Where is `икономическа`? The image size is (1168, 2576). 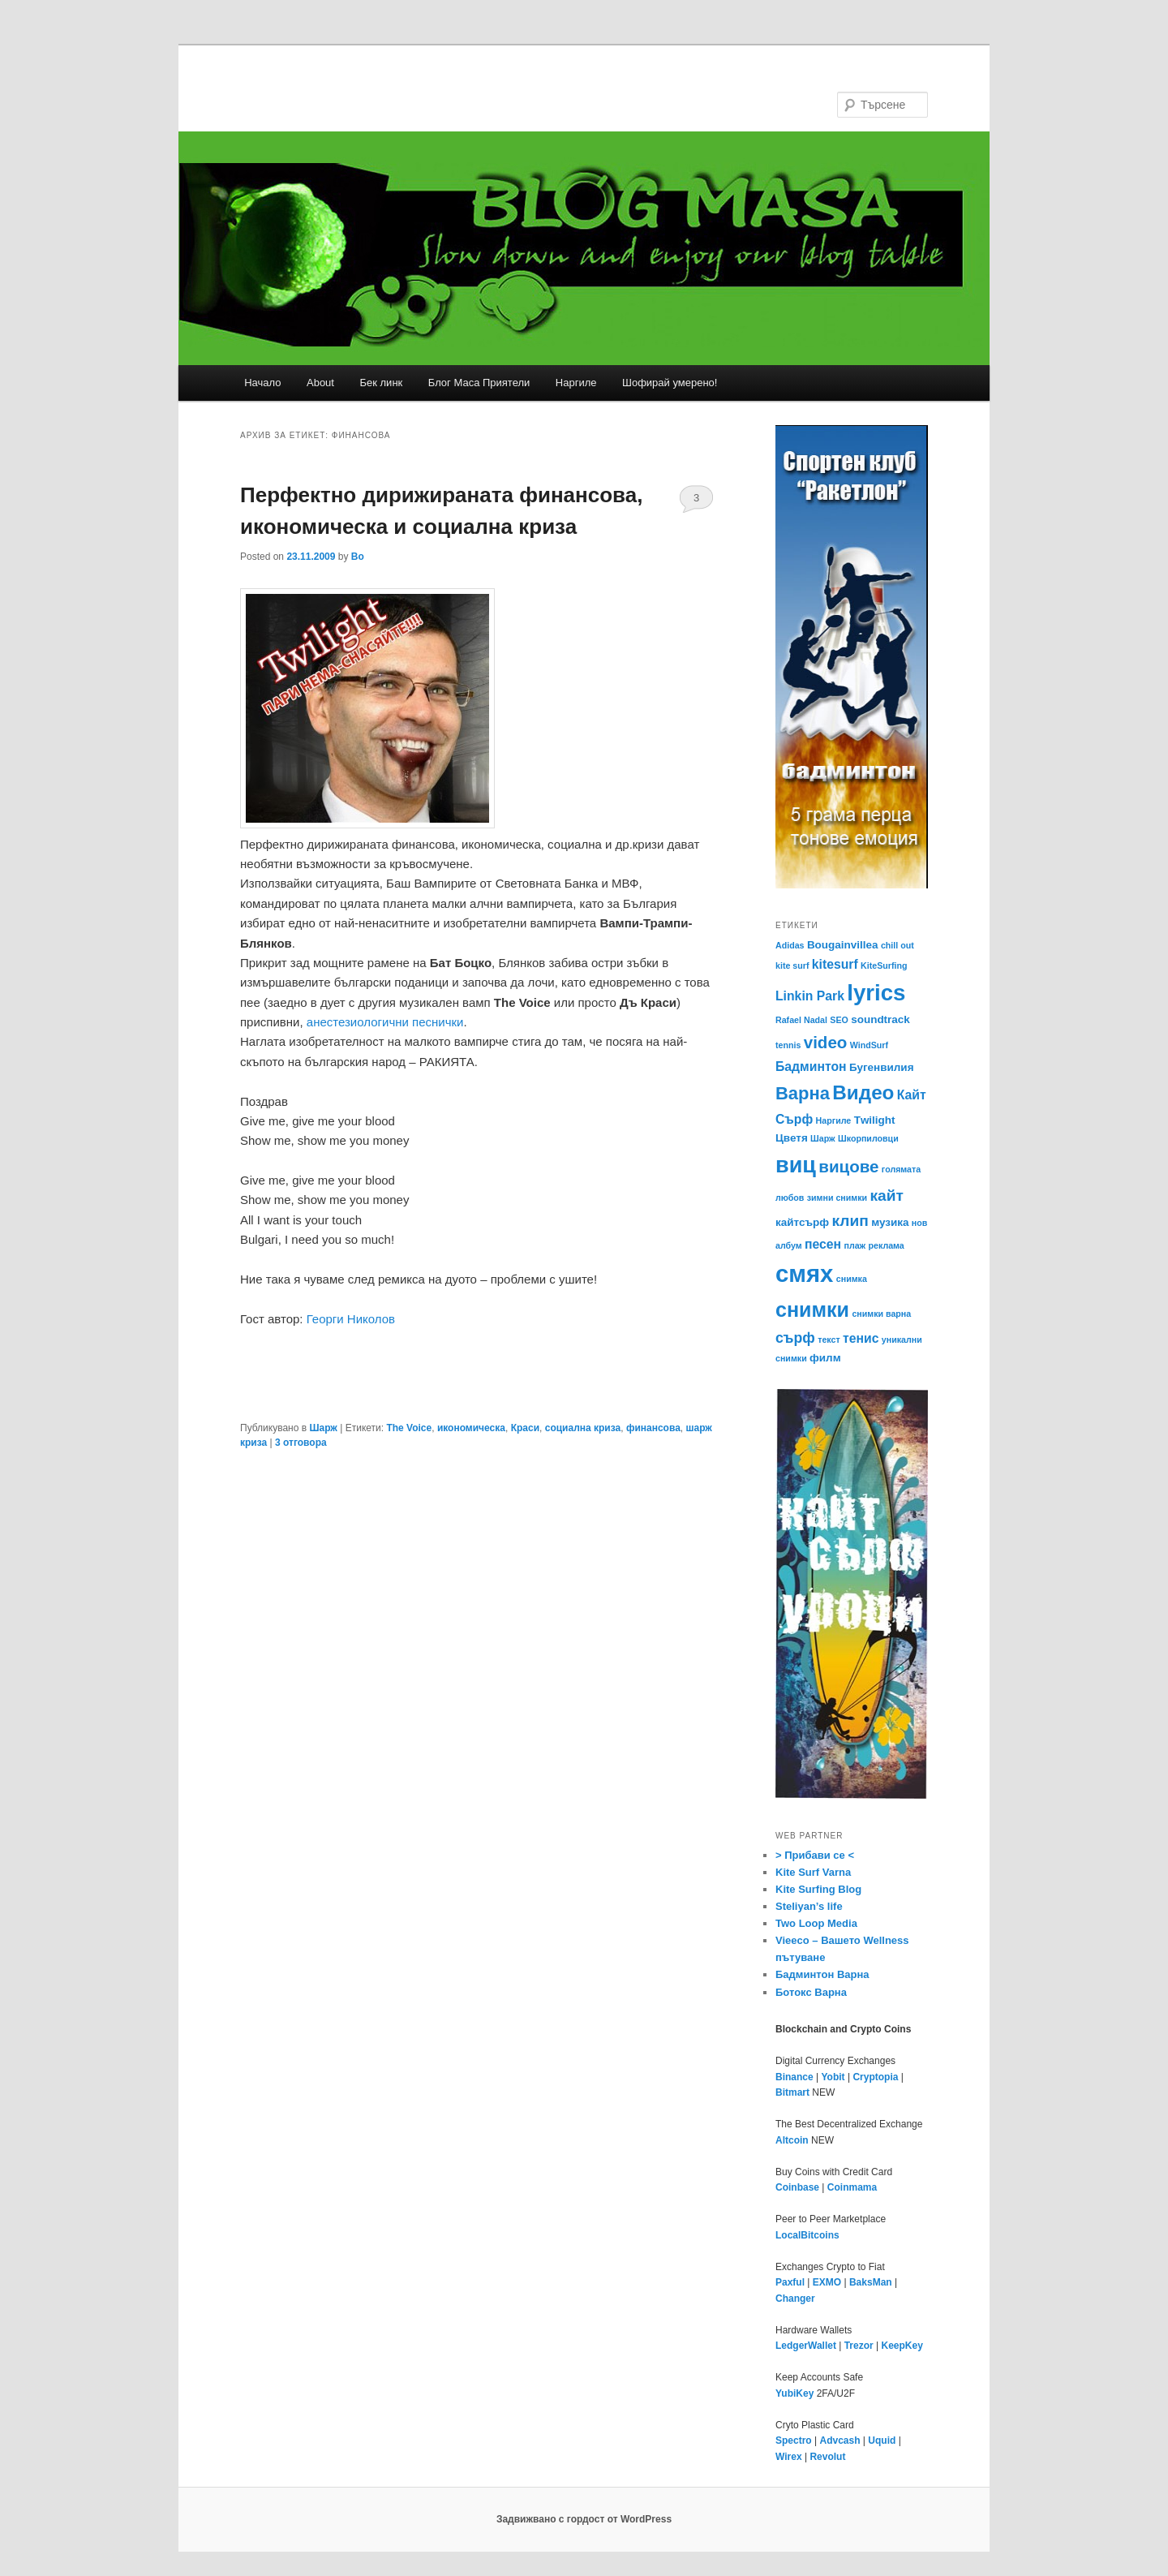
икономическа is located at coordinates (471, 1428).